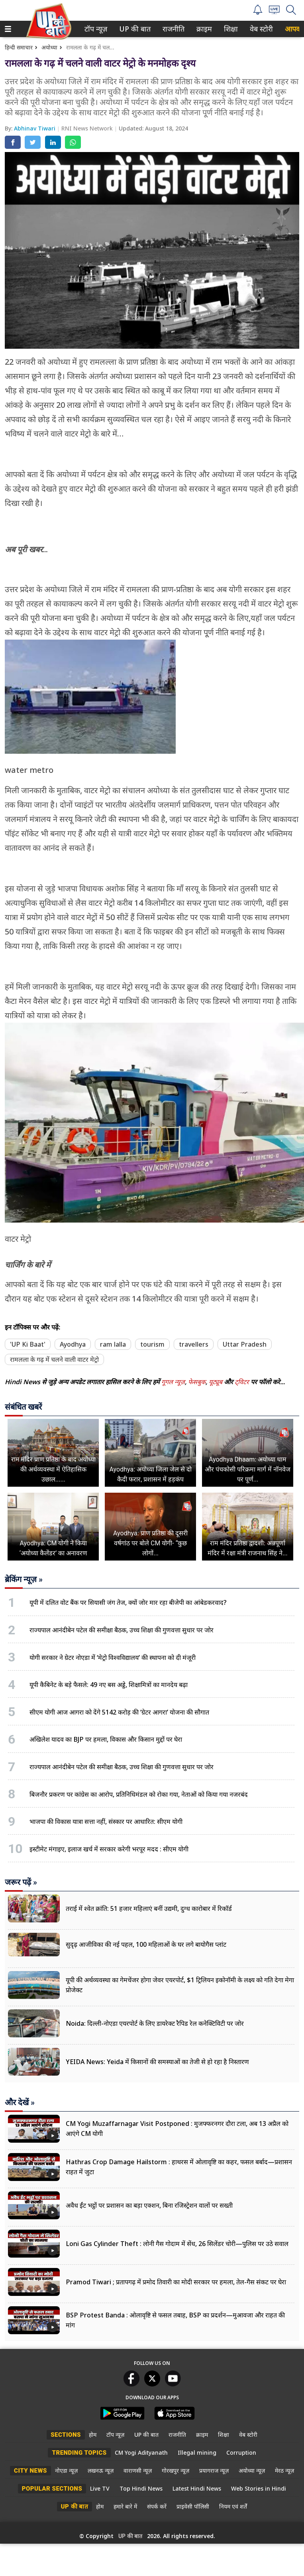 The height and width of the screenshot is (2576, 304). I want to click on 'UP Ki Baat', so click(27, 1344).